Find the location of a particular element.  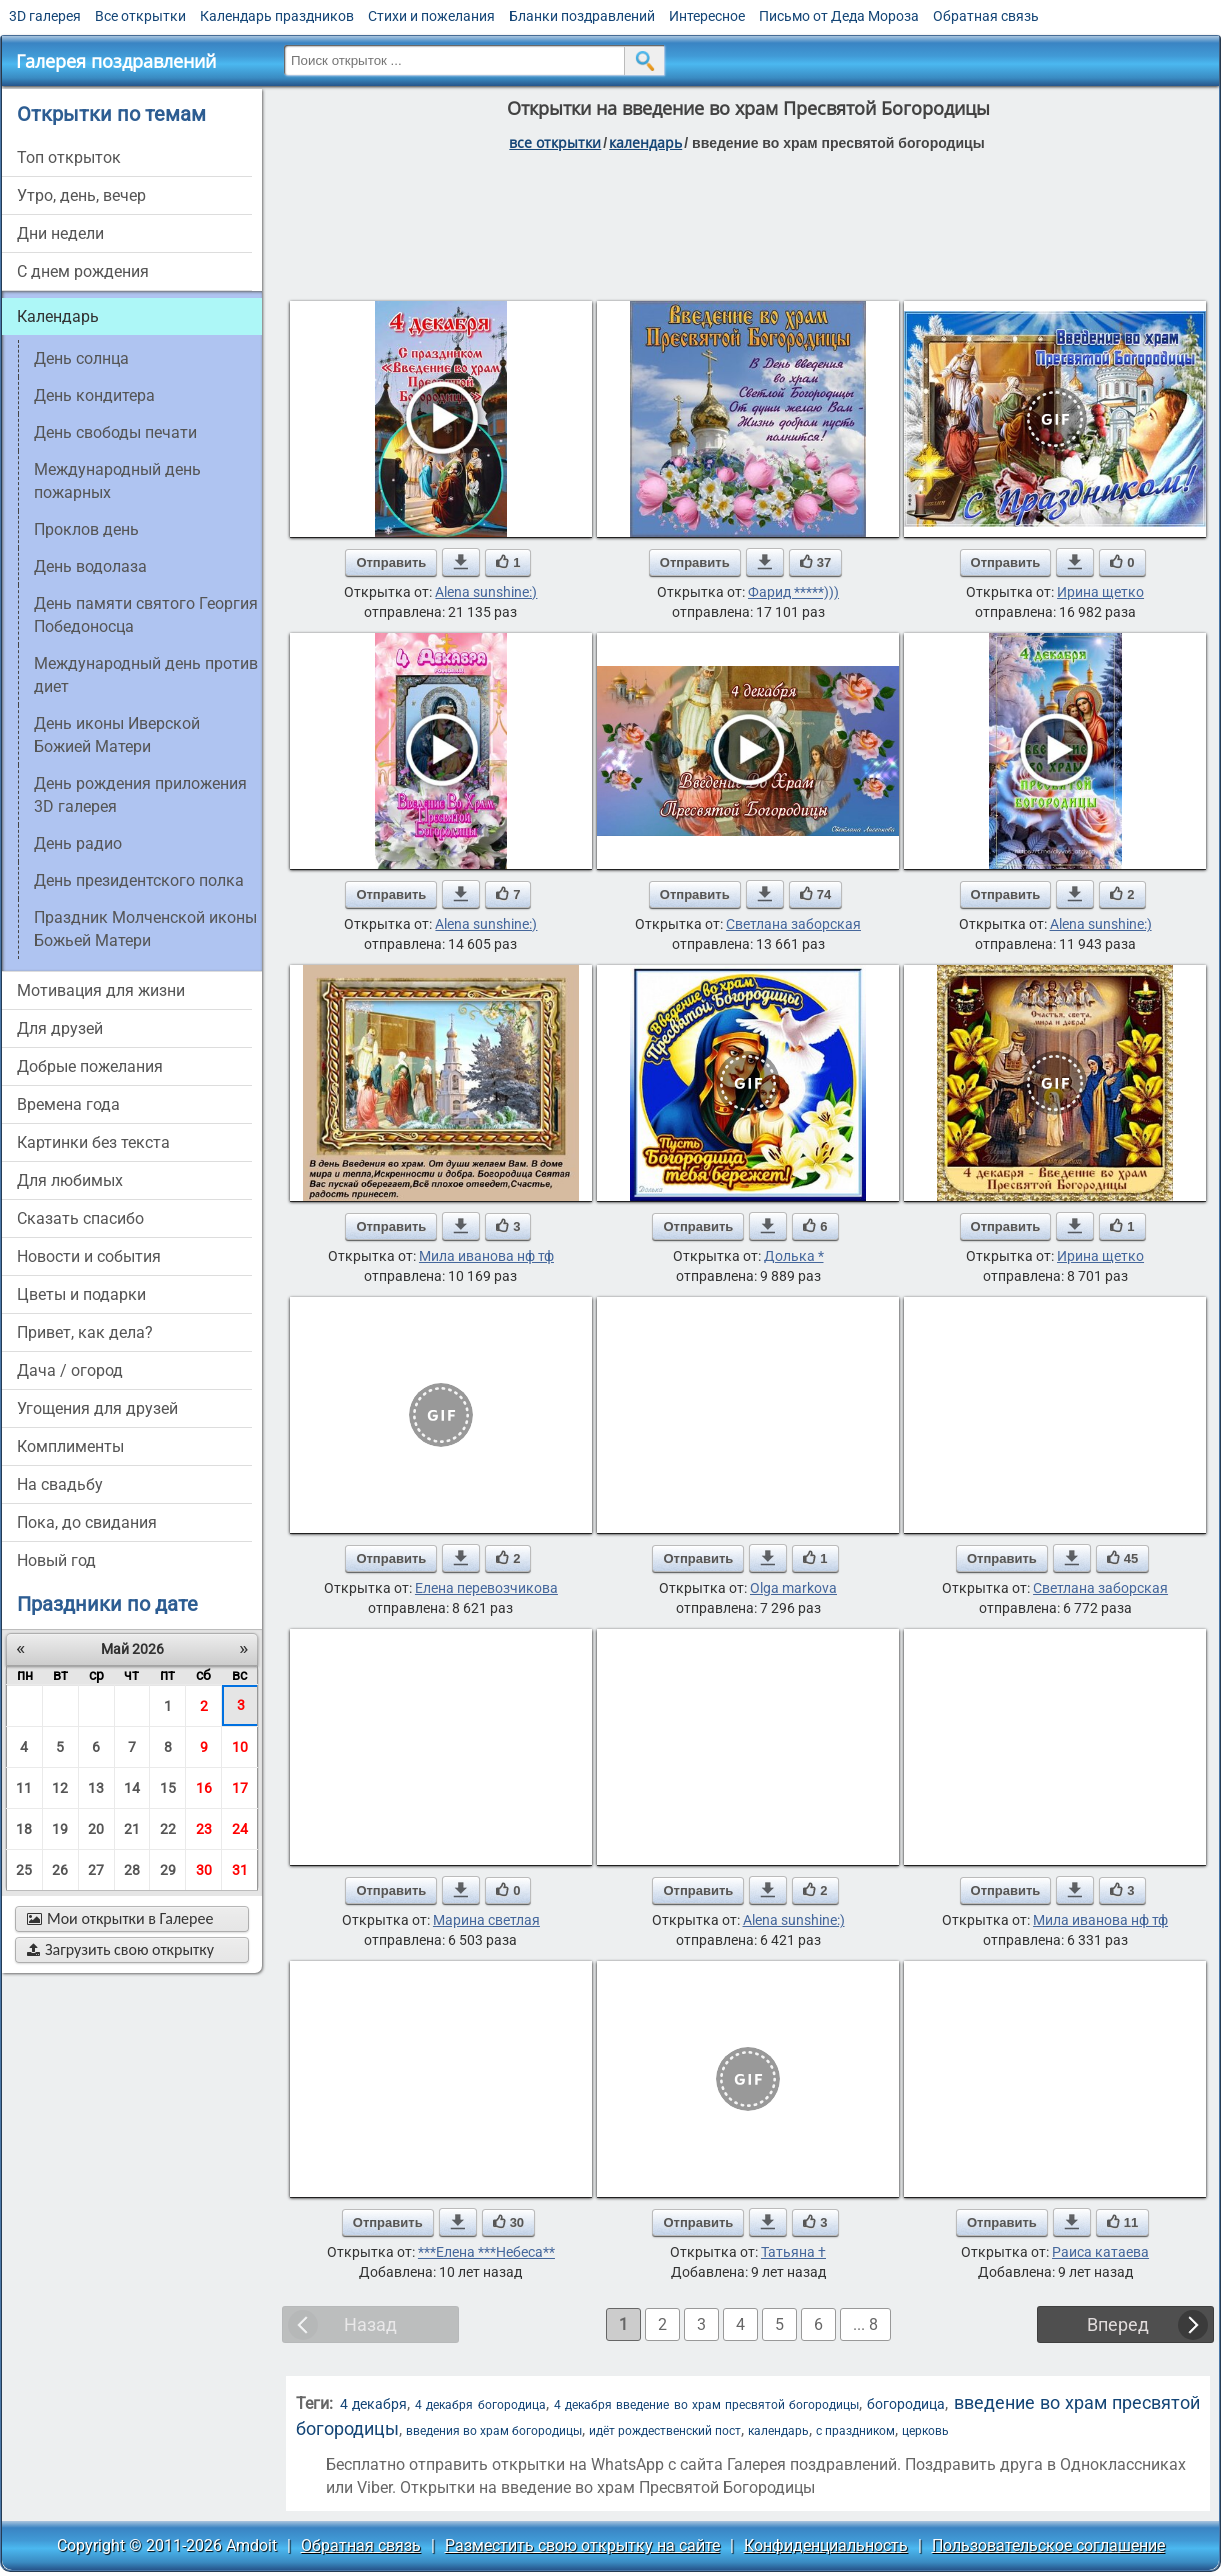

14 is located at coordinates (132, 1788).